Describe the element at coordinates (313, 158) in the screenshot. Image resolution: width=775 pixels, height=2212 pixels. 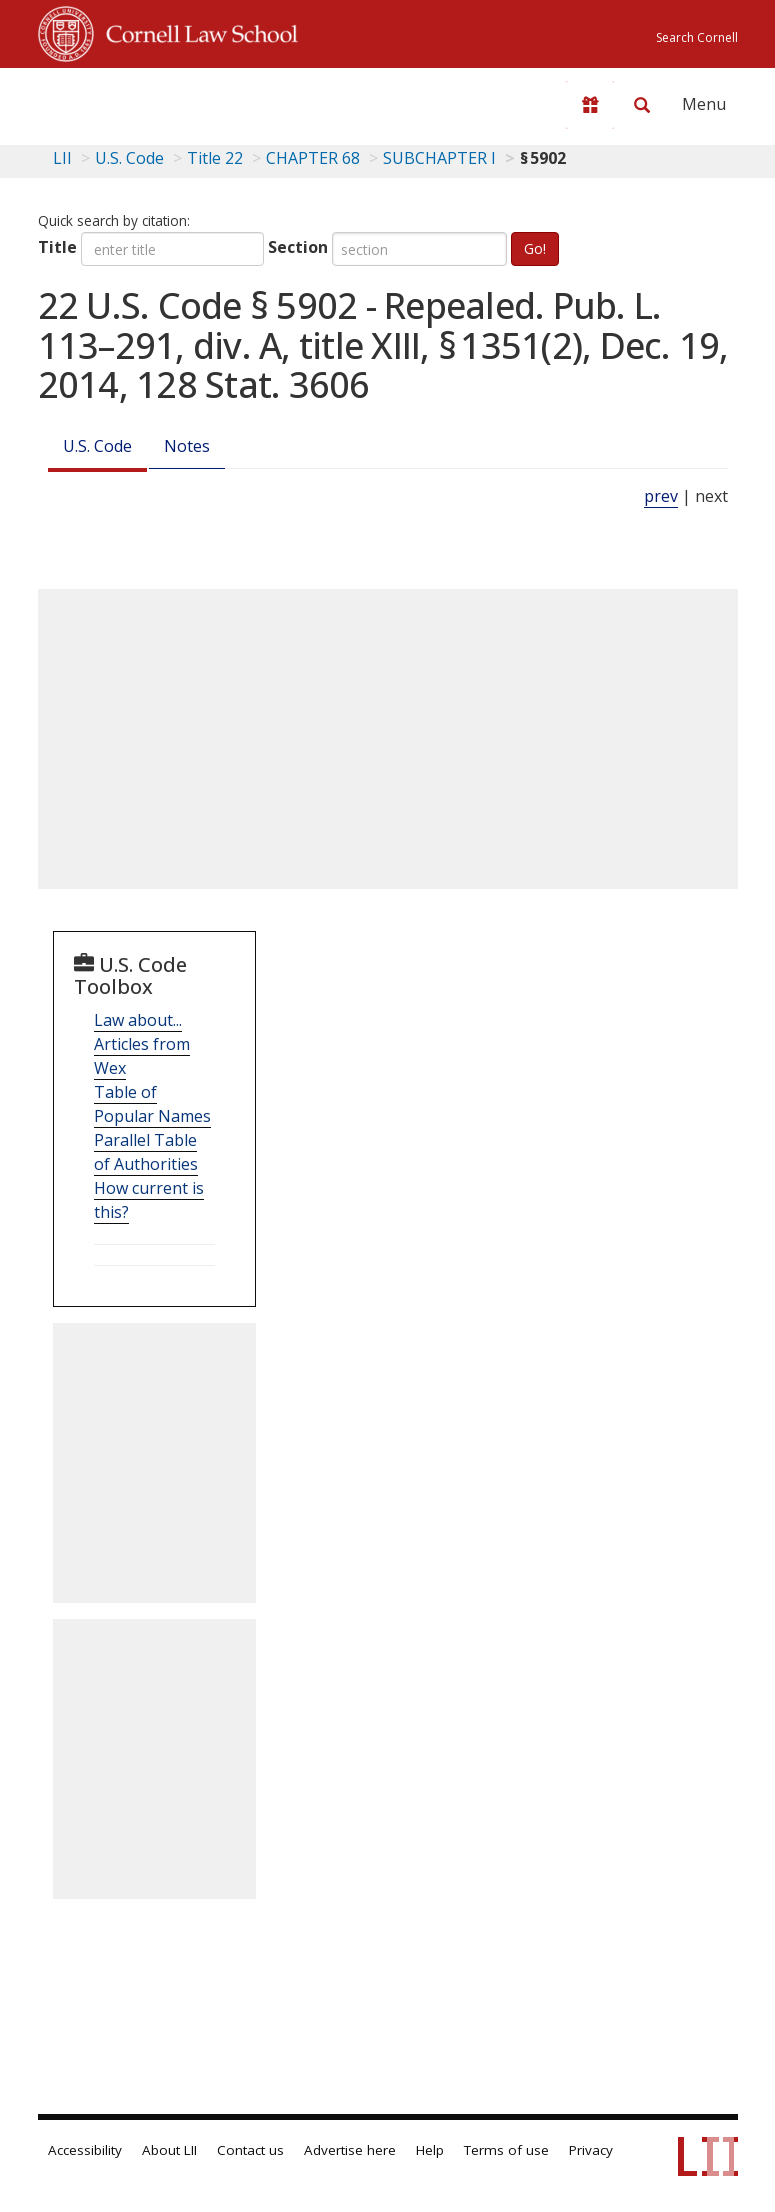
I see `CHAPTER 68` at that location.